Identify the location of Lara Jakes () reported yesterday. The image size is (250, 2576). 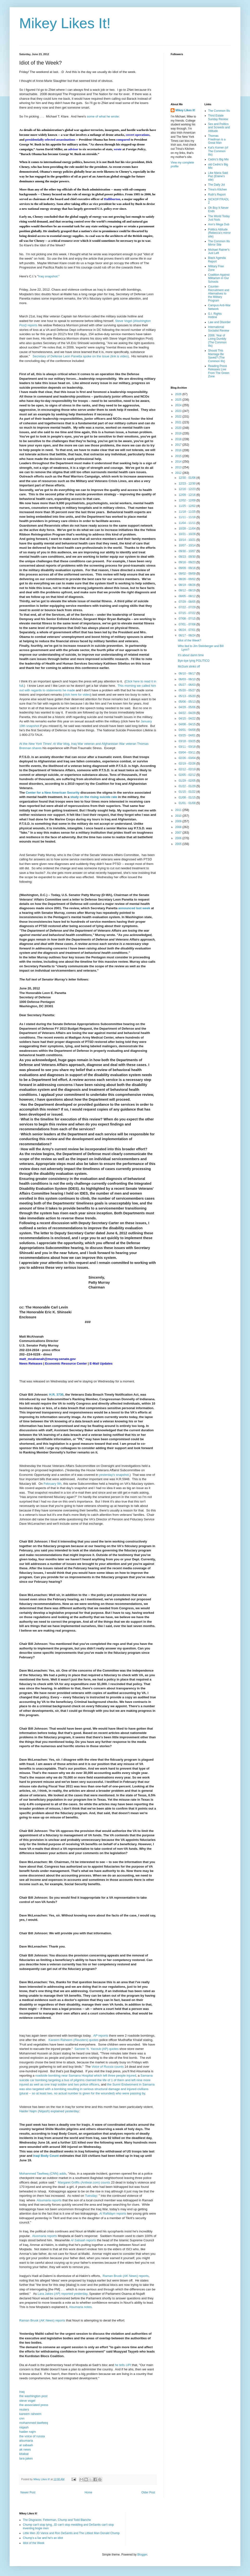
(63, 2293).